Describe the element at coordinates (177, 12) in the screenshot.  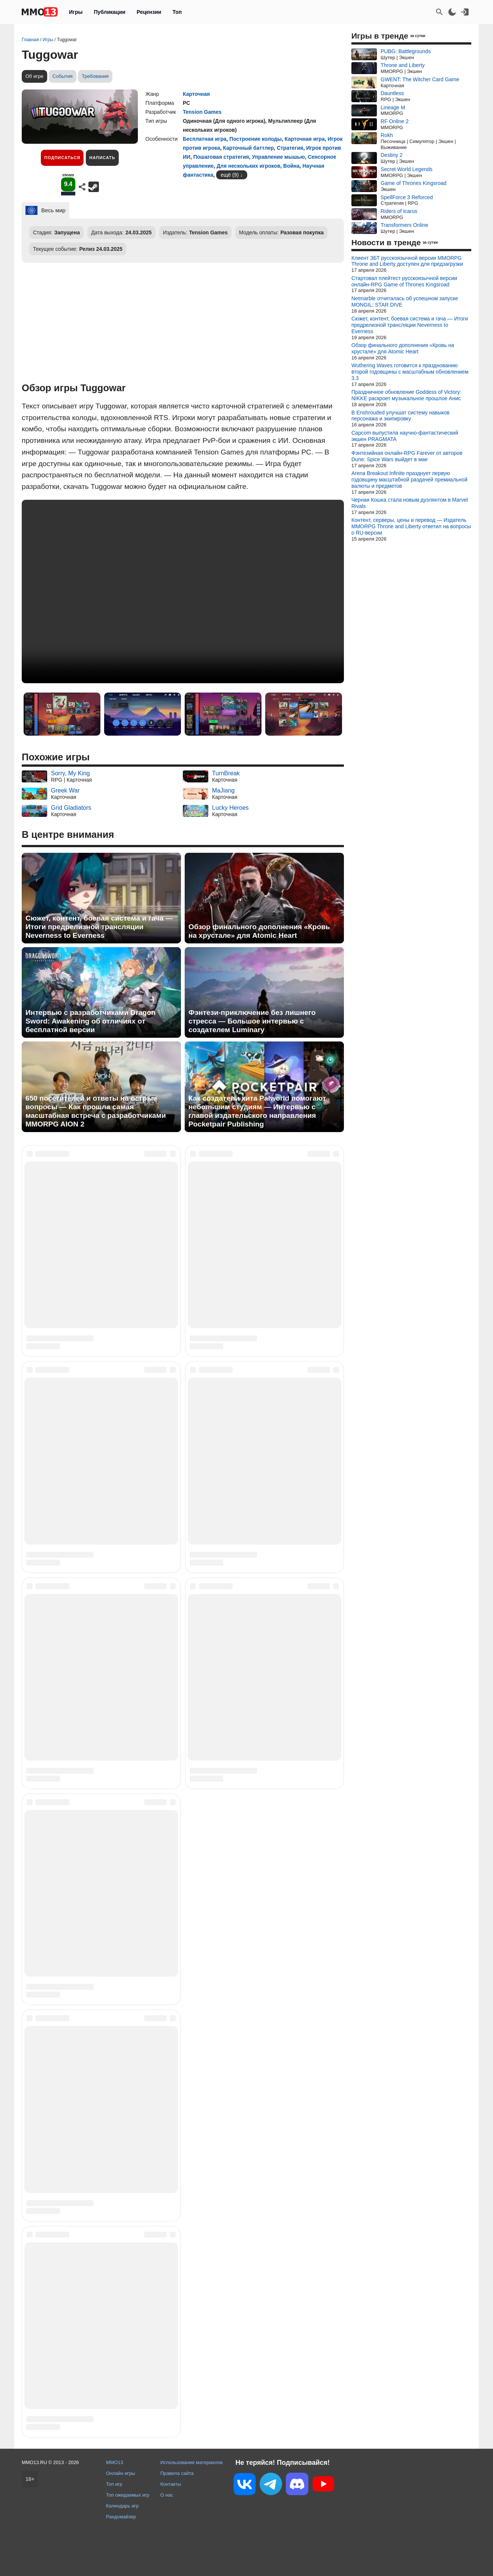
I see `Топ` at that location.